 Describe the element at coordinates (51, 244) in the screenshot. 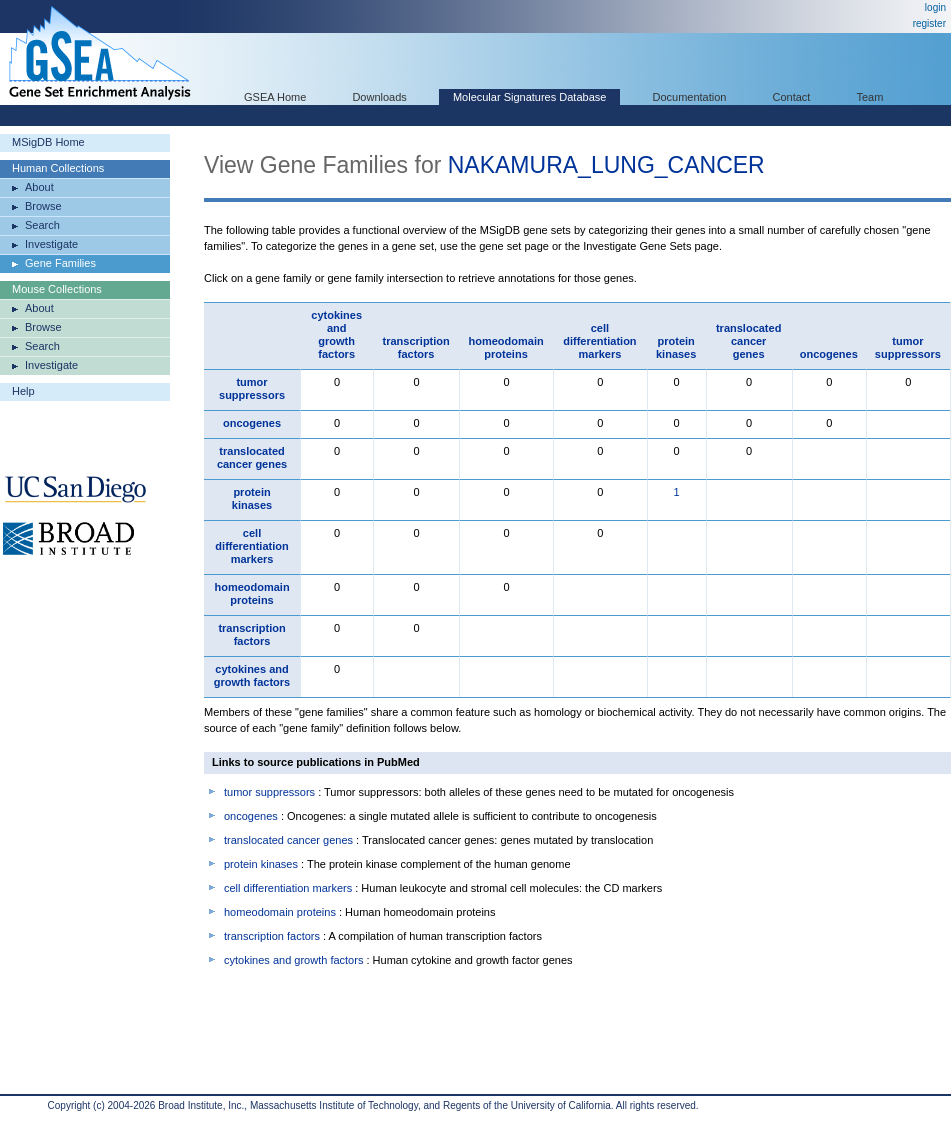

I see `Investigate` at that location.